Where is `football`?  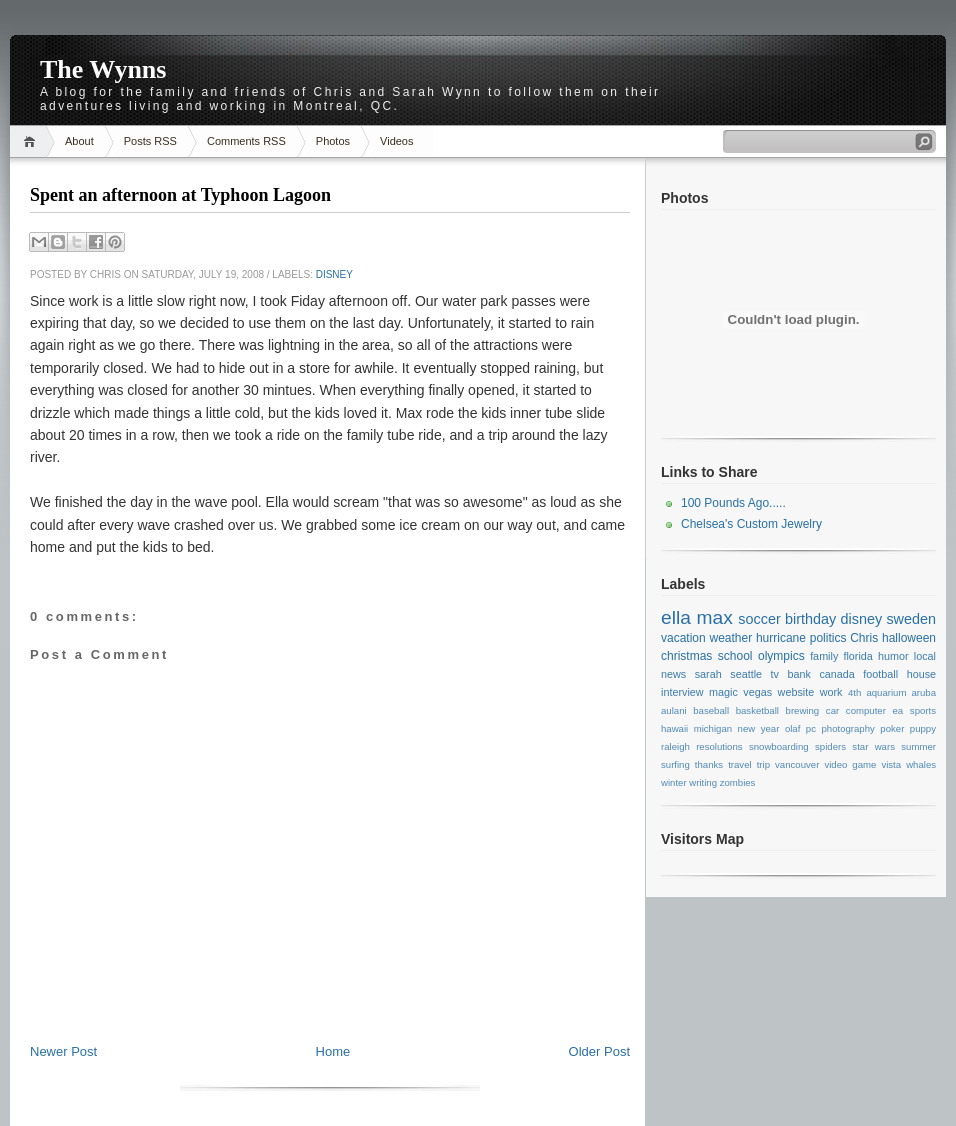 football is located at coordinates (880, 674).